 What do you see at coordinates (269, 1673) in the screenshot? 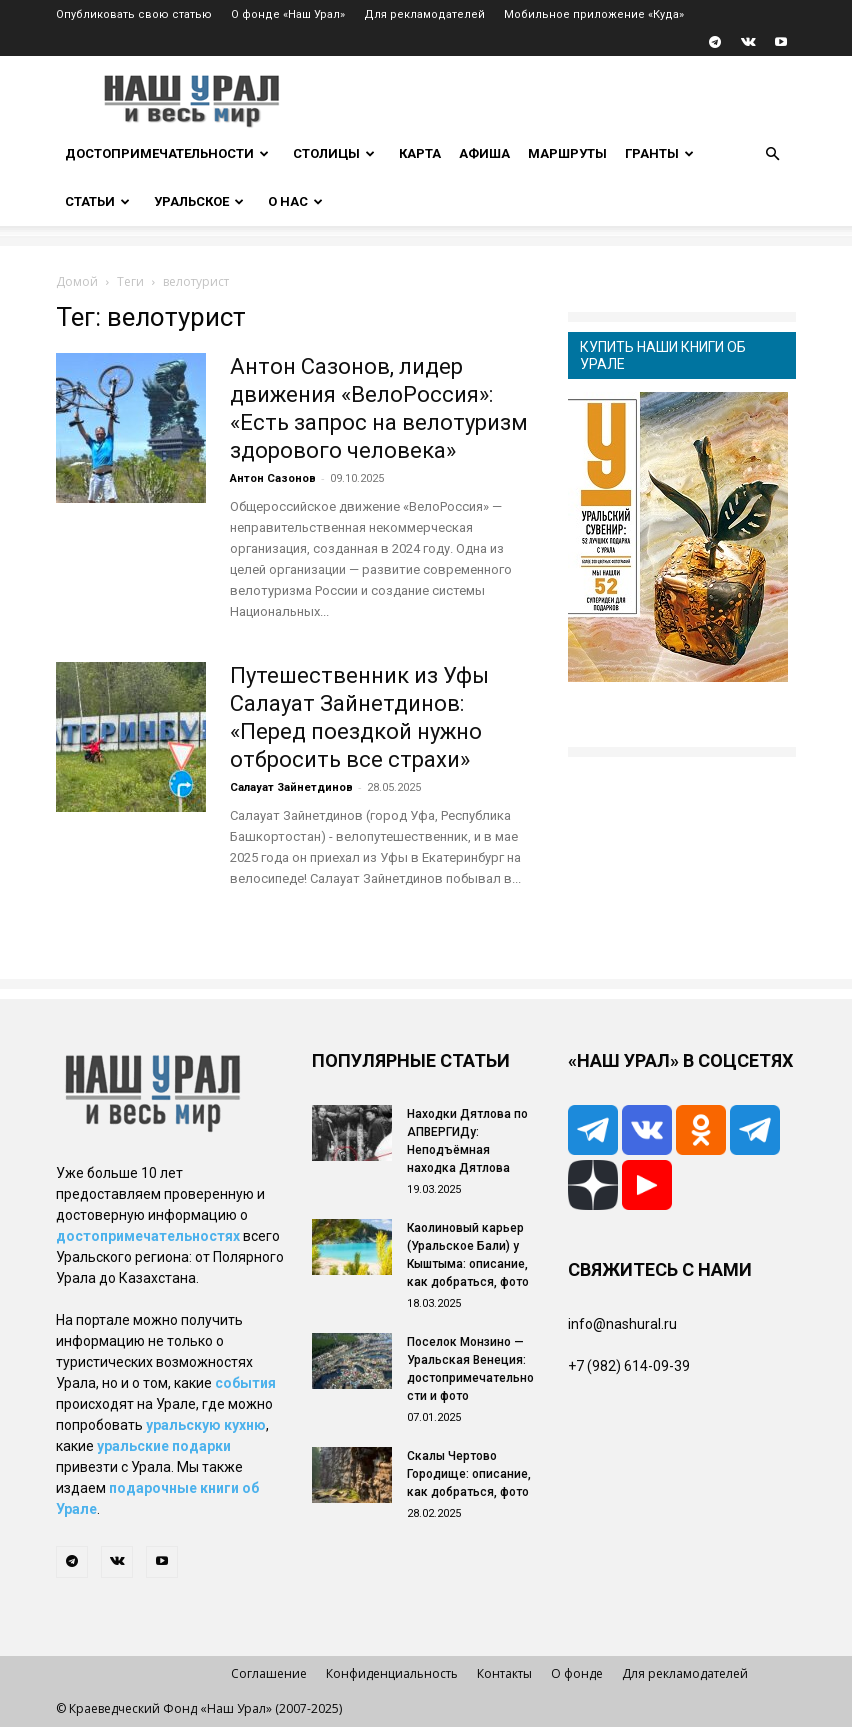
I see `Соглашение` at bounding box center [269, 1673].